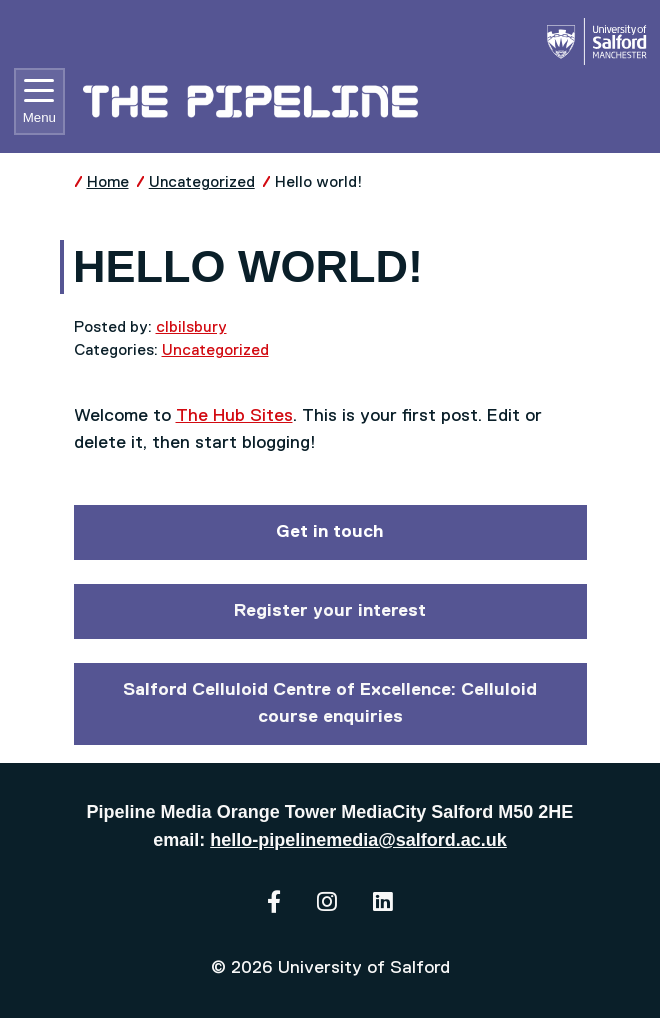 This screenshot has height=1018, width=660. Describe the element at coordinates (358, 840) in the screenshot. I see `hello-pipelinemedia@salford.ac.uk` at that location.